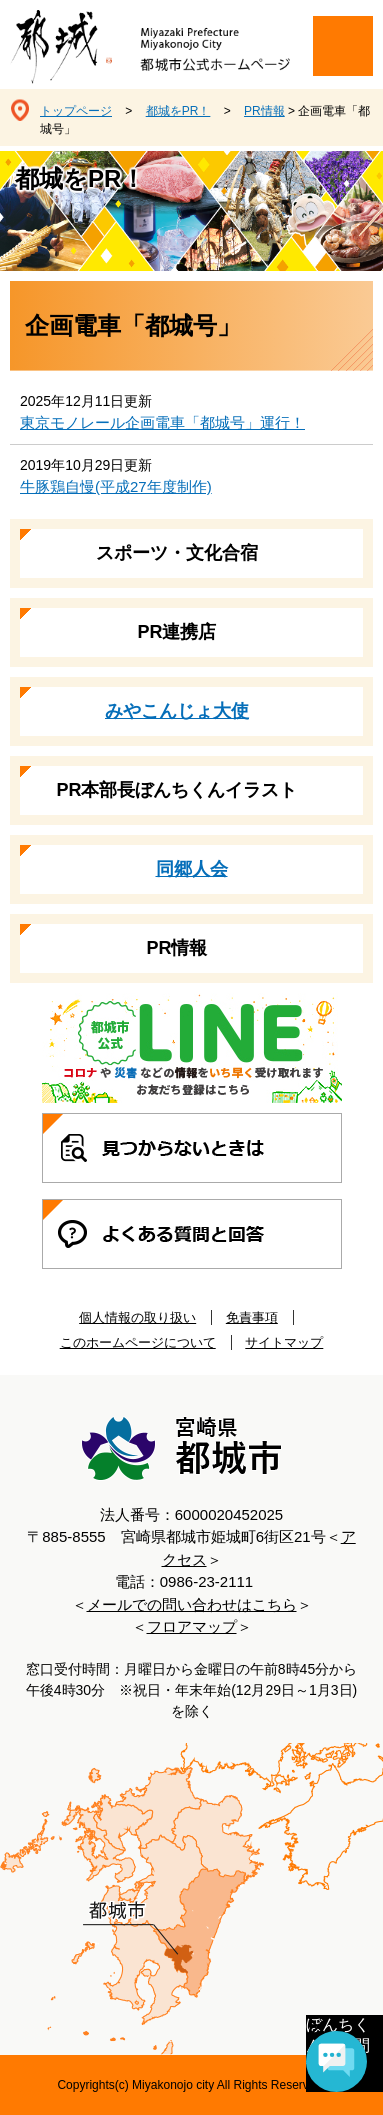  What do you see at coordinates (137, 1317) in the screenshot?
I see `個人情報の取り扱い` at bounding box center [137, 1317].